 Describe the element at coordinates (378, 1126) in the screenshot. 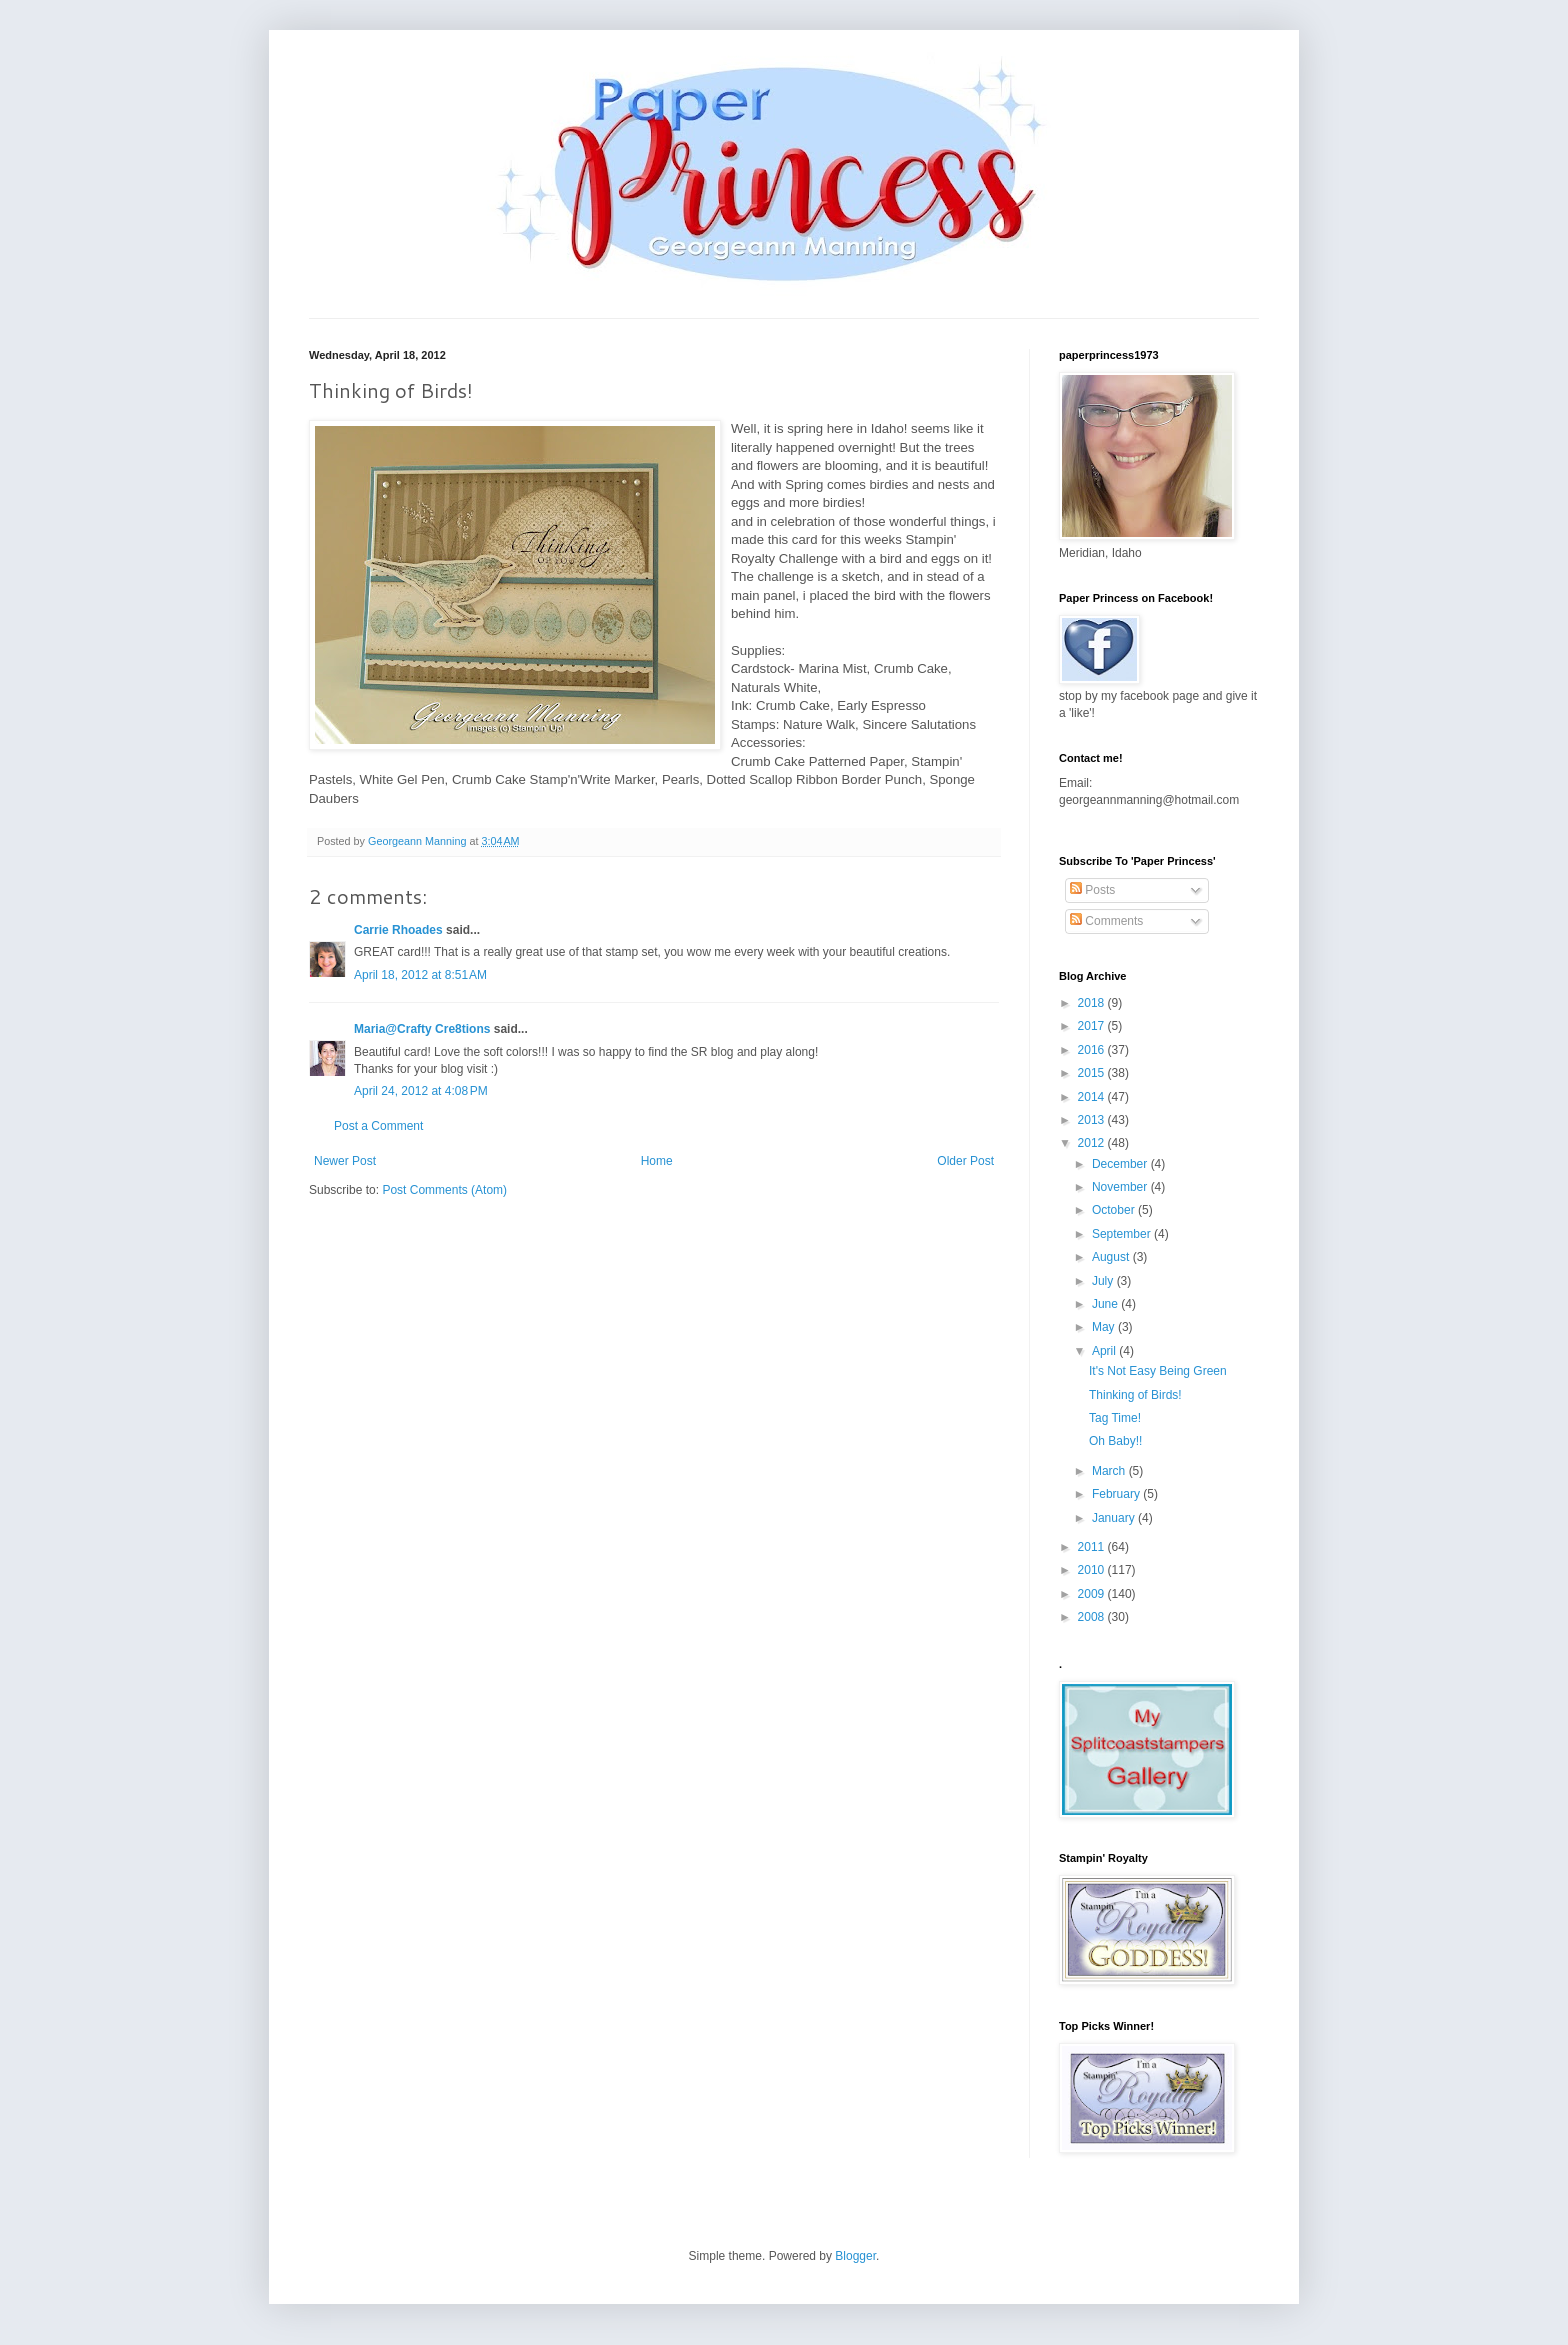

I see `Post a Comment` at that location.